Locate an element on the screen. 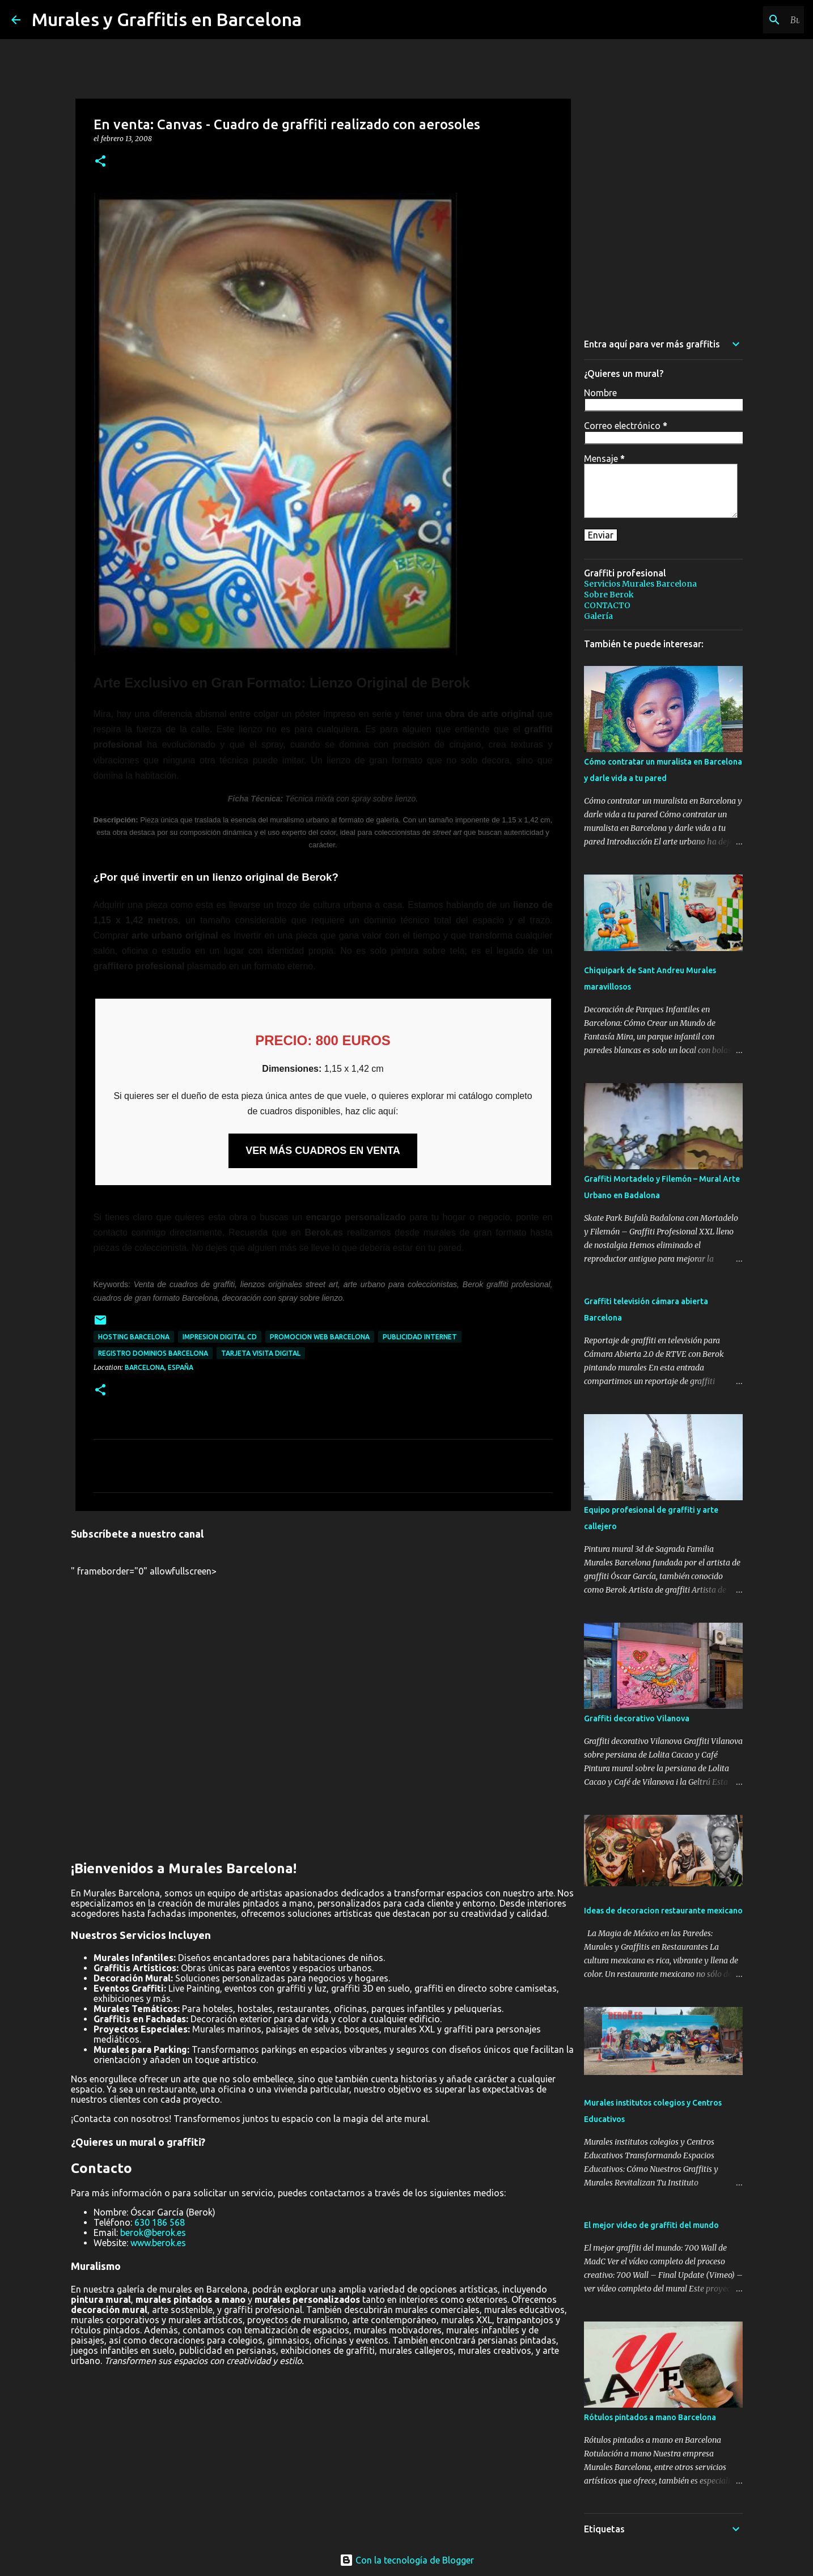 The image size is (813, 2576). registro dominios Barcelona is located at coordinates (153, 1353).